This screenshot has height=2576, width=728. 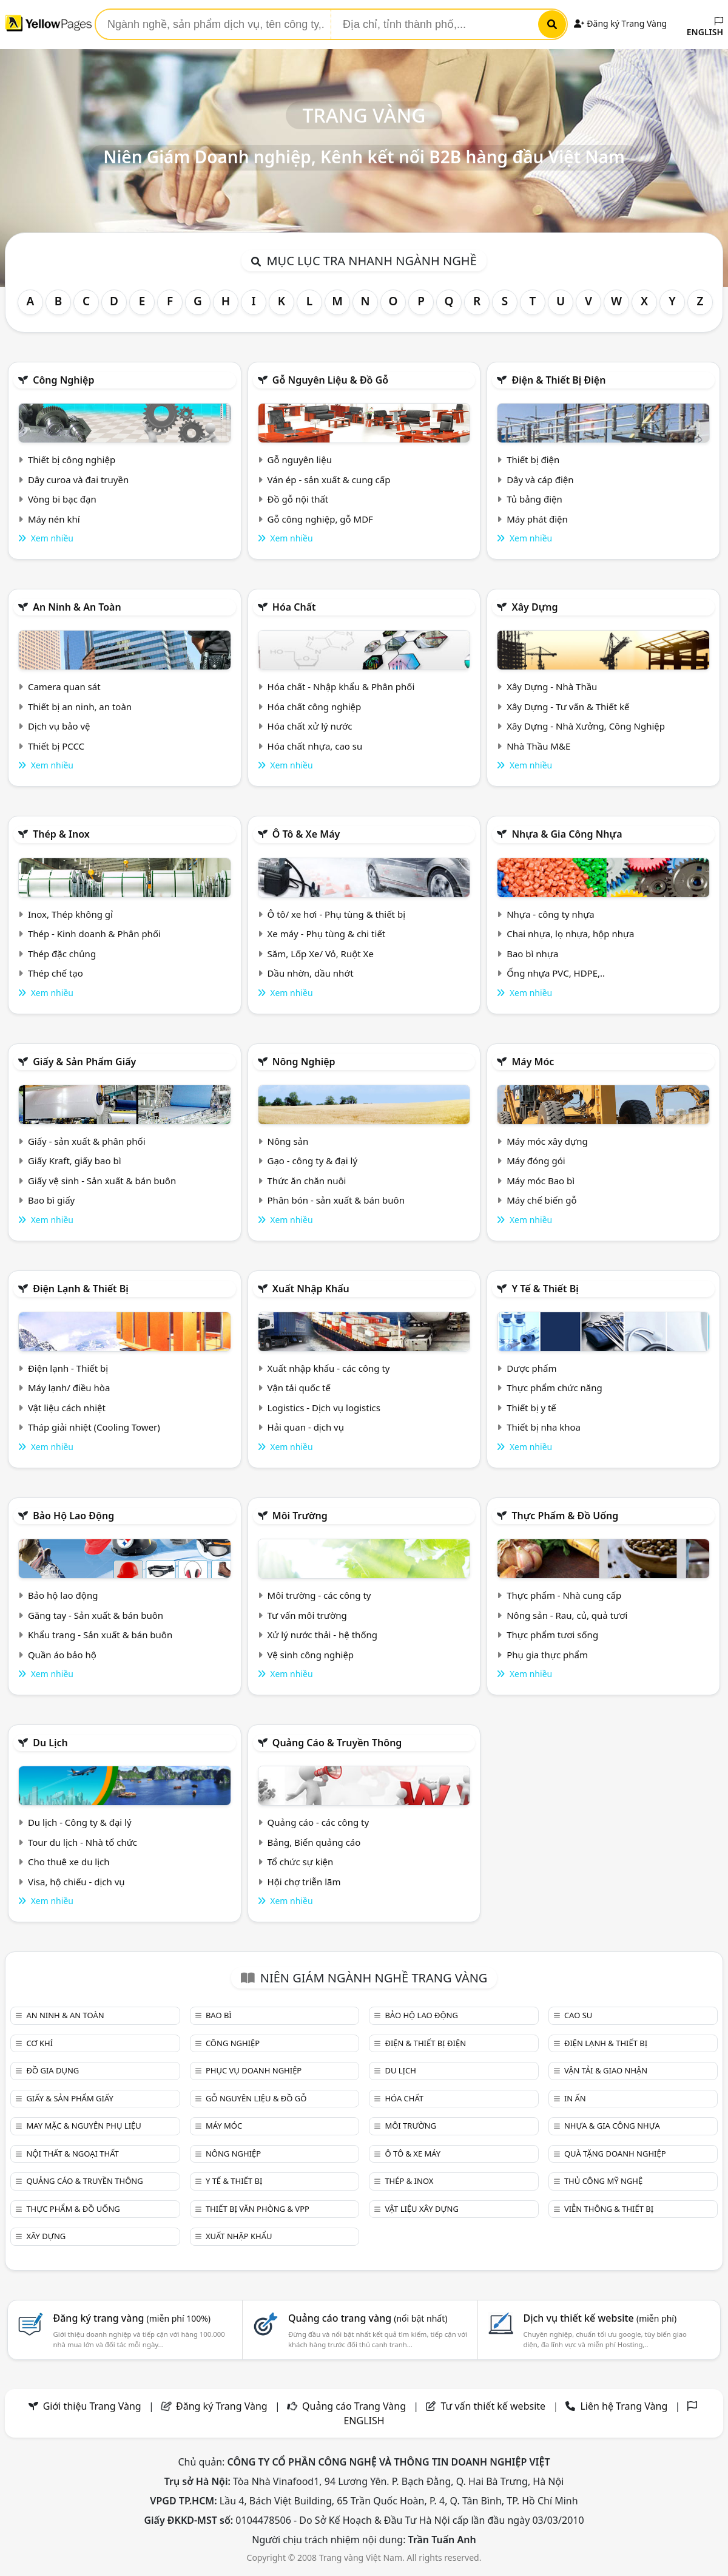 What do you see at coordinates (59, 726) in the screenshot?
I see `Dịch vụ bảo vệ` at bounding box center [59, 726].